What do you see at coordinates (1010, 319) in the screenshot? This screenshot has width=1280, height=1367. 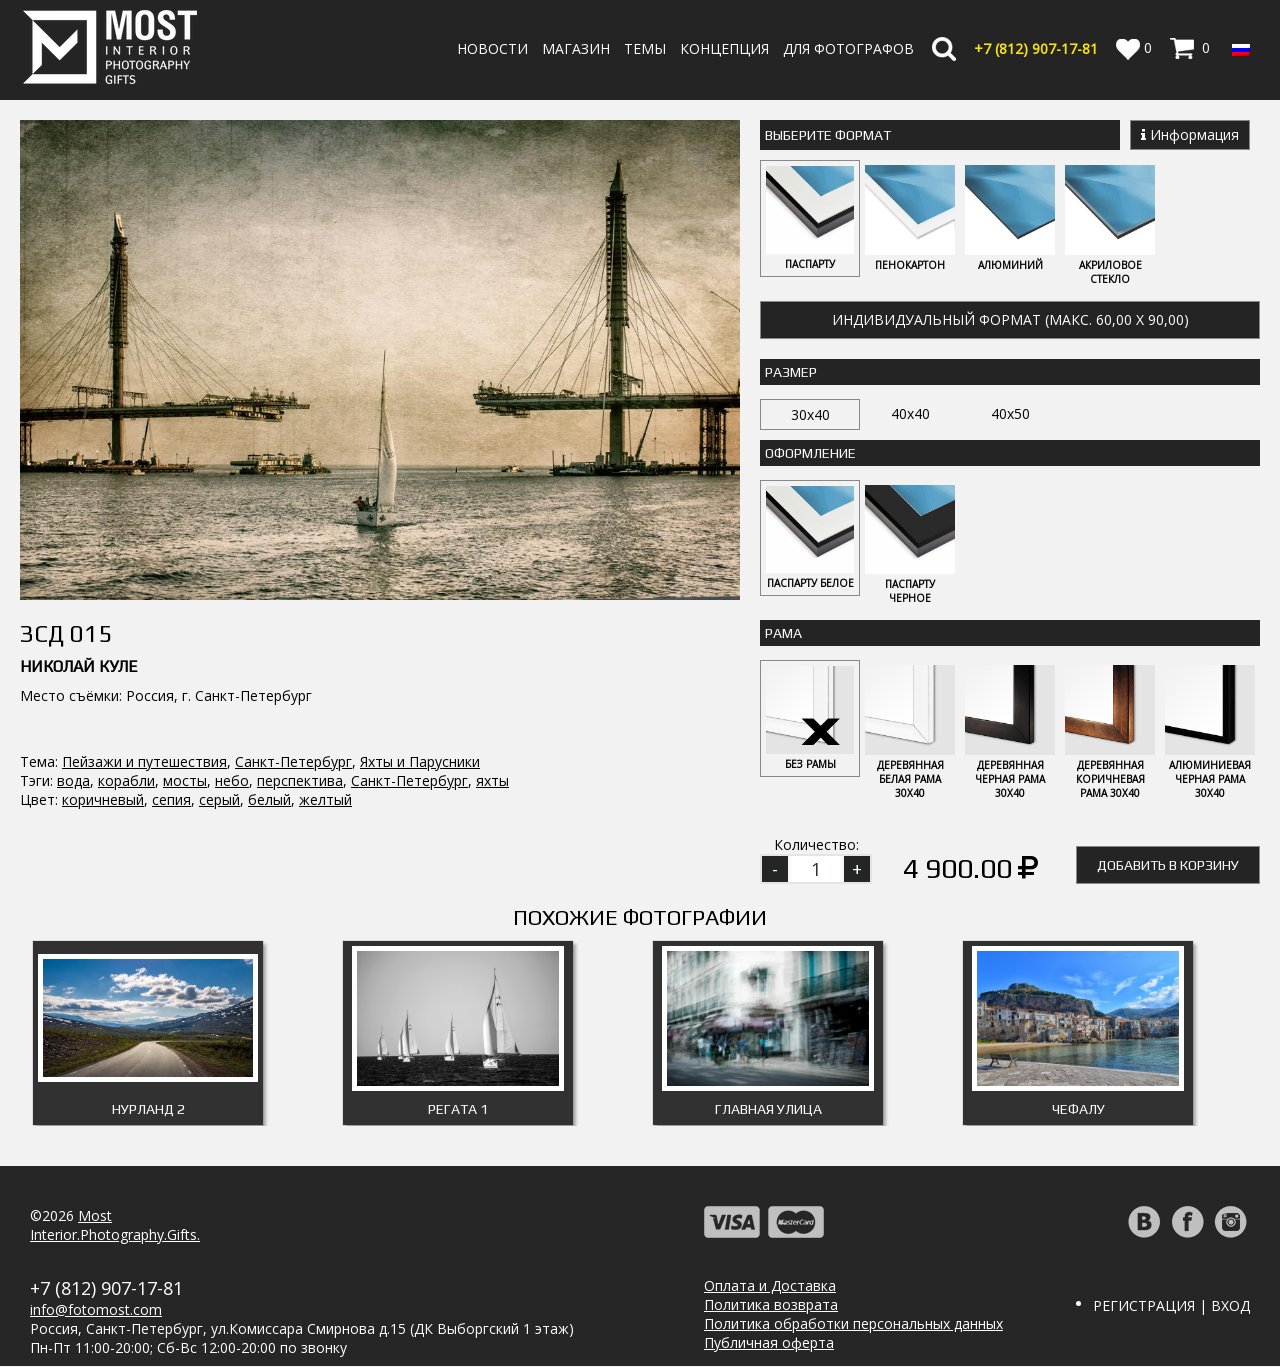 I see `Индивидуальный формат (макс. 60,00 x 90,00)` at bounding box center [1010, 319].